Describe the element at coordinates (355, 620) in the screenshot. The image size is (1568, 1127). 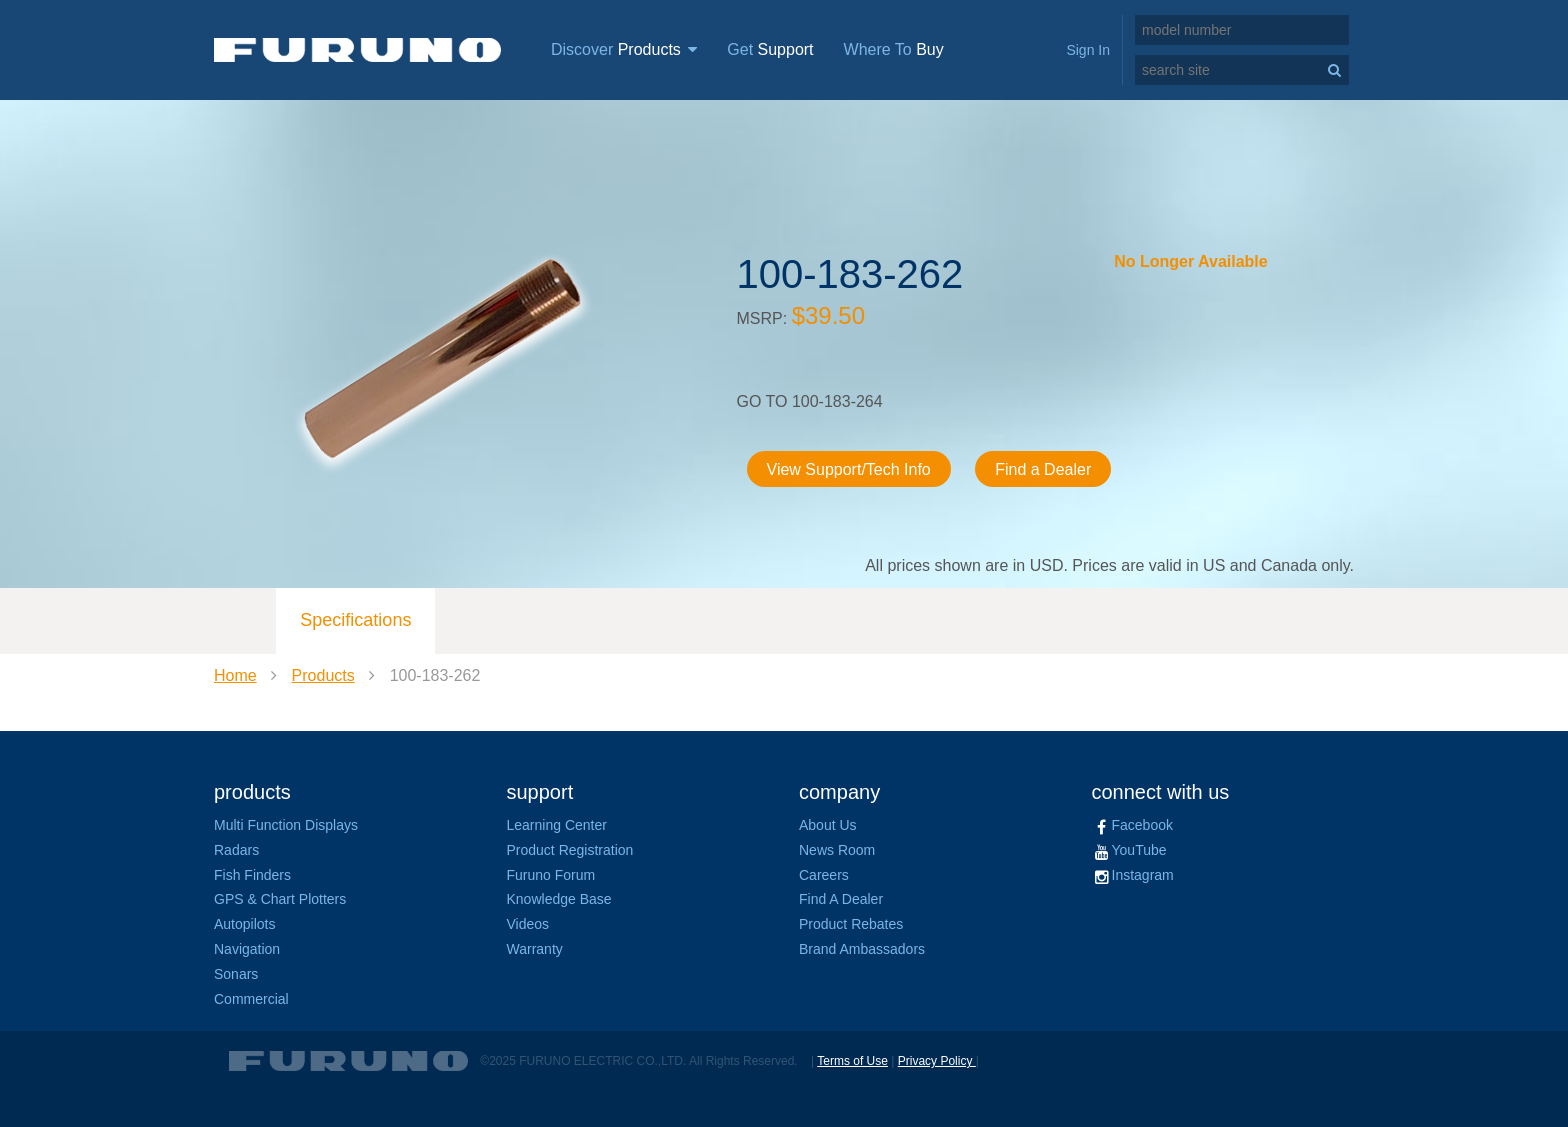
I see `Specifications` at that location.